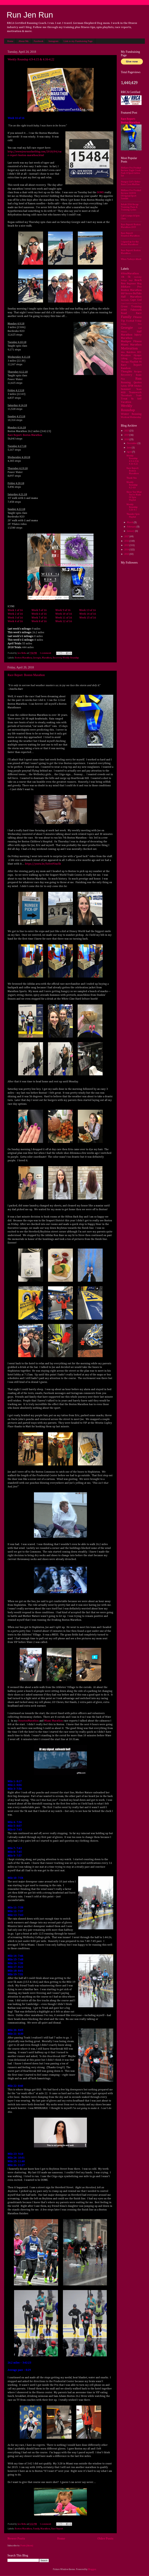  What do you see at coordinates (25, 435) in the screenshot?
I see `Race Report: Boston Marathon` at bounding box center [25, 435].